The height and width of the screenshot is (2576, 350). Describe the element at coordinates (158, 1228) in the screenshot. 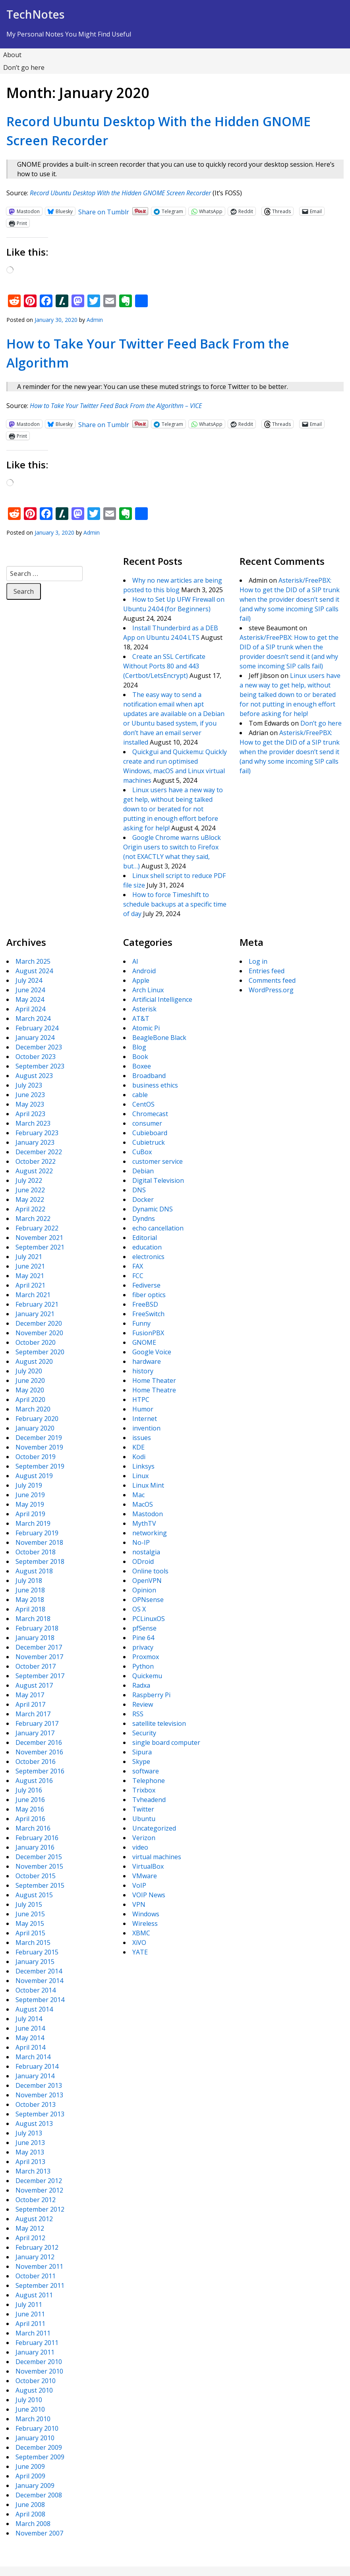

I see `echo cancellation` at that location.